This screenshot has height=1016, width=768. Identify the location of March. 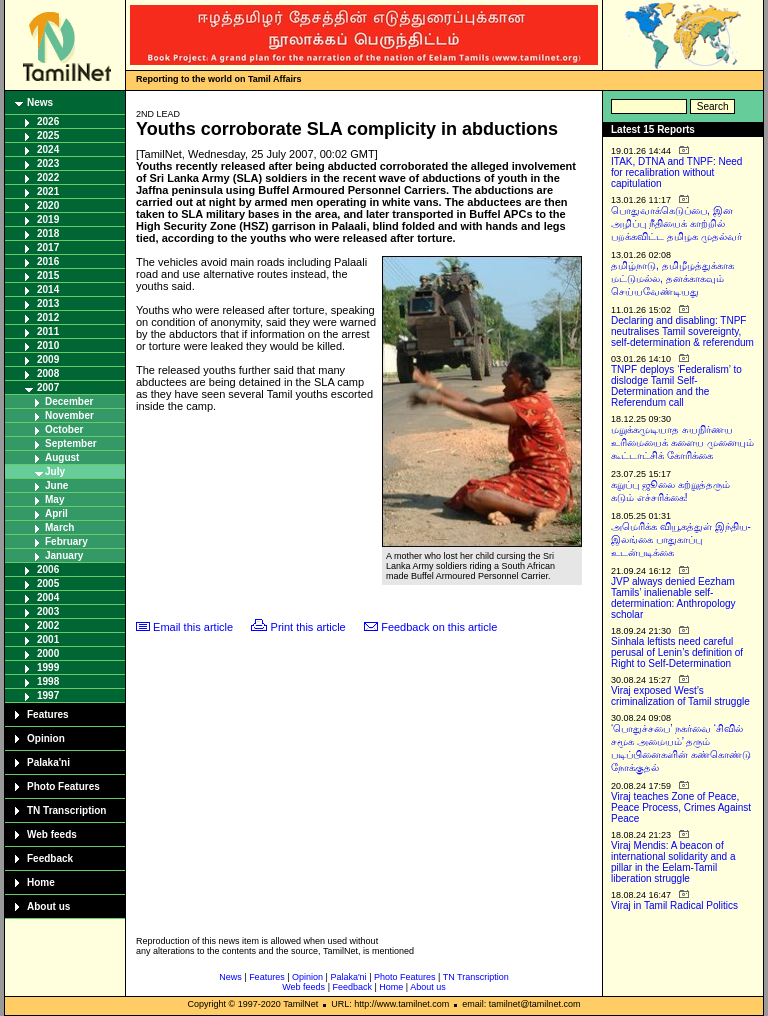
(59, 527).